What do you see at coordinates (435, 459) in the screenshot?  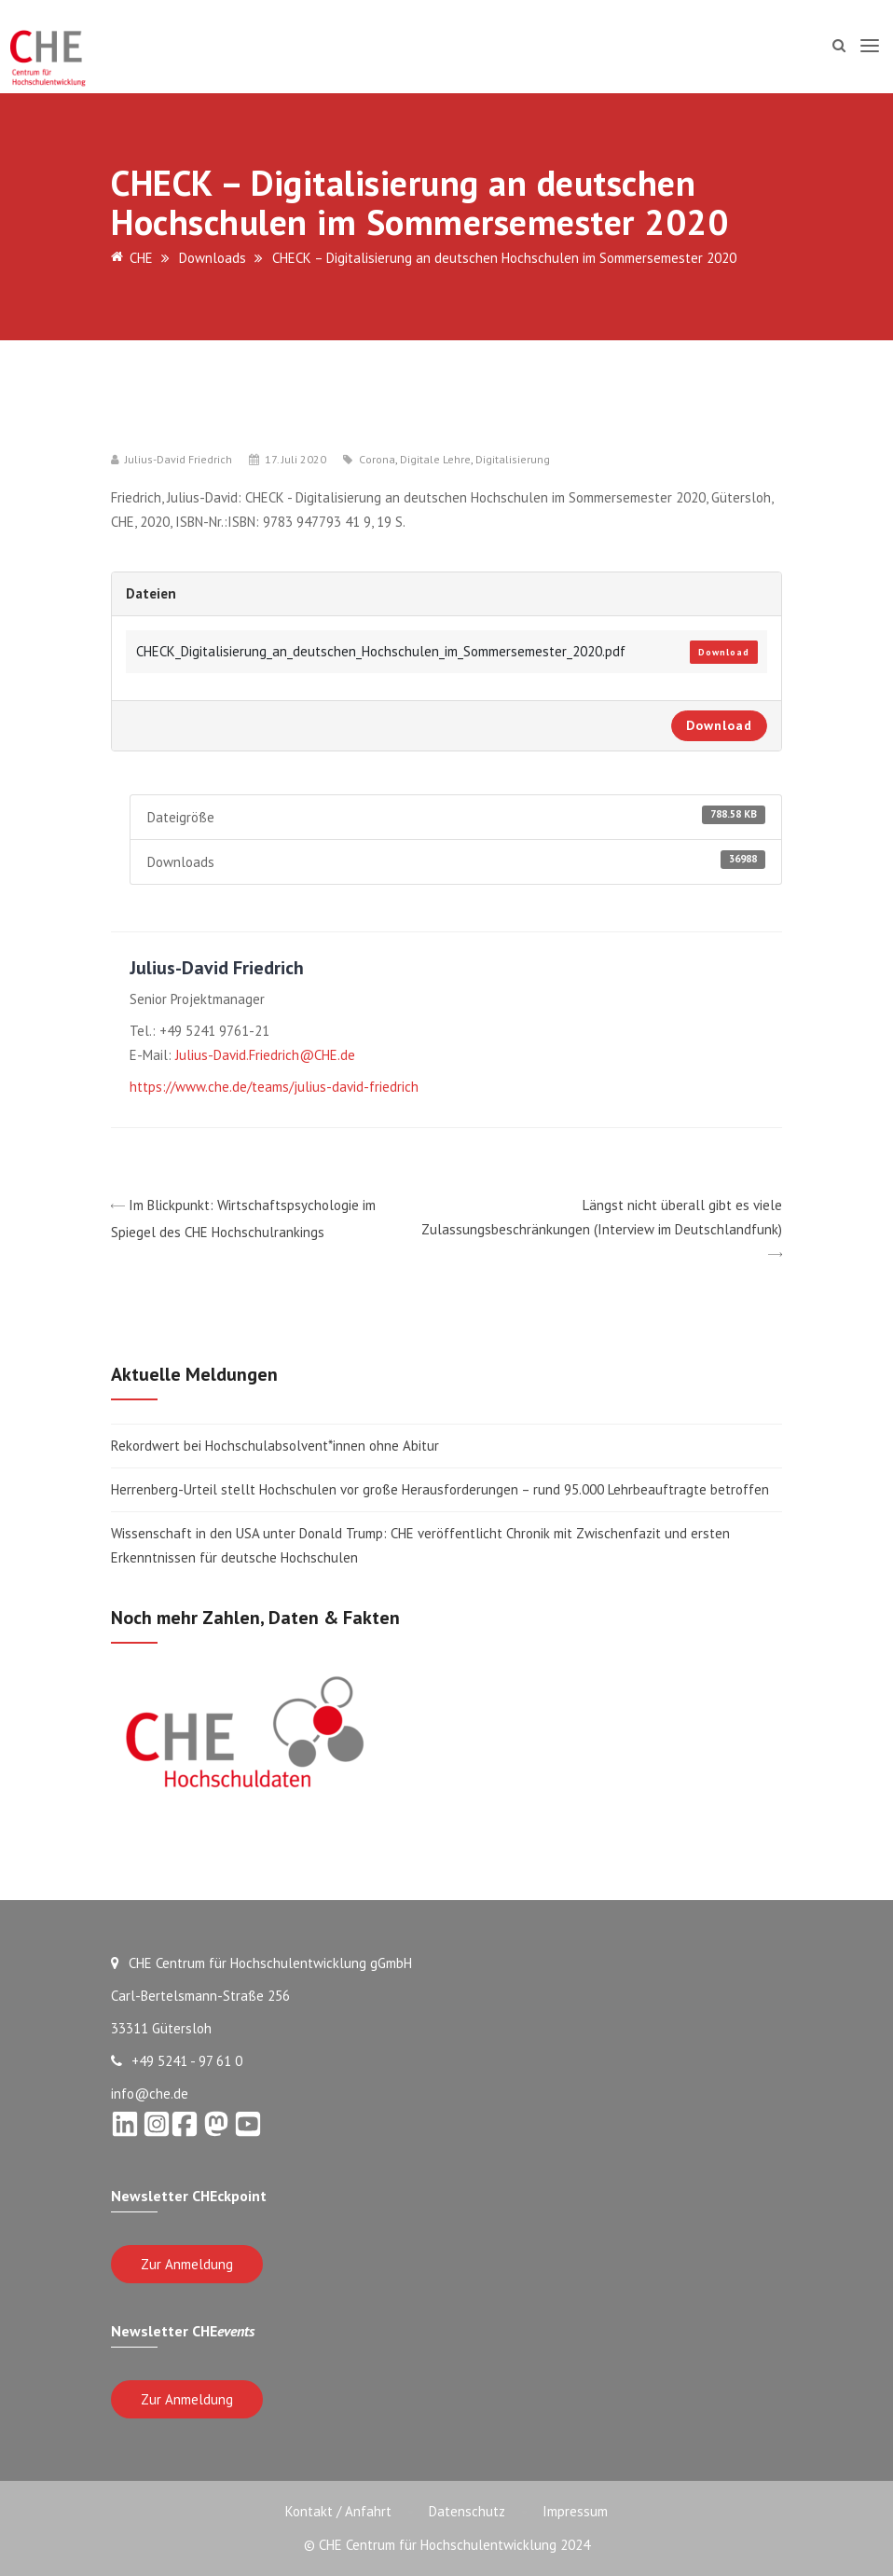 I see `Digitale Lehre` at bounding box center [435, 459].